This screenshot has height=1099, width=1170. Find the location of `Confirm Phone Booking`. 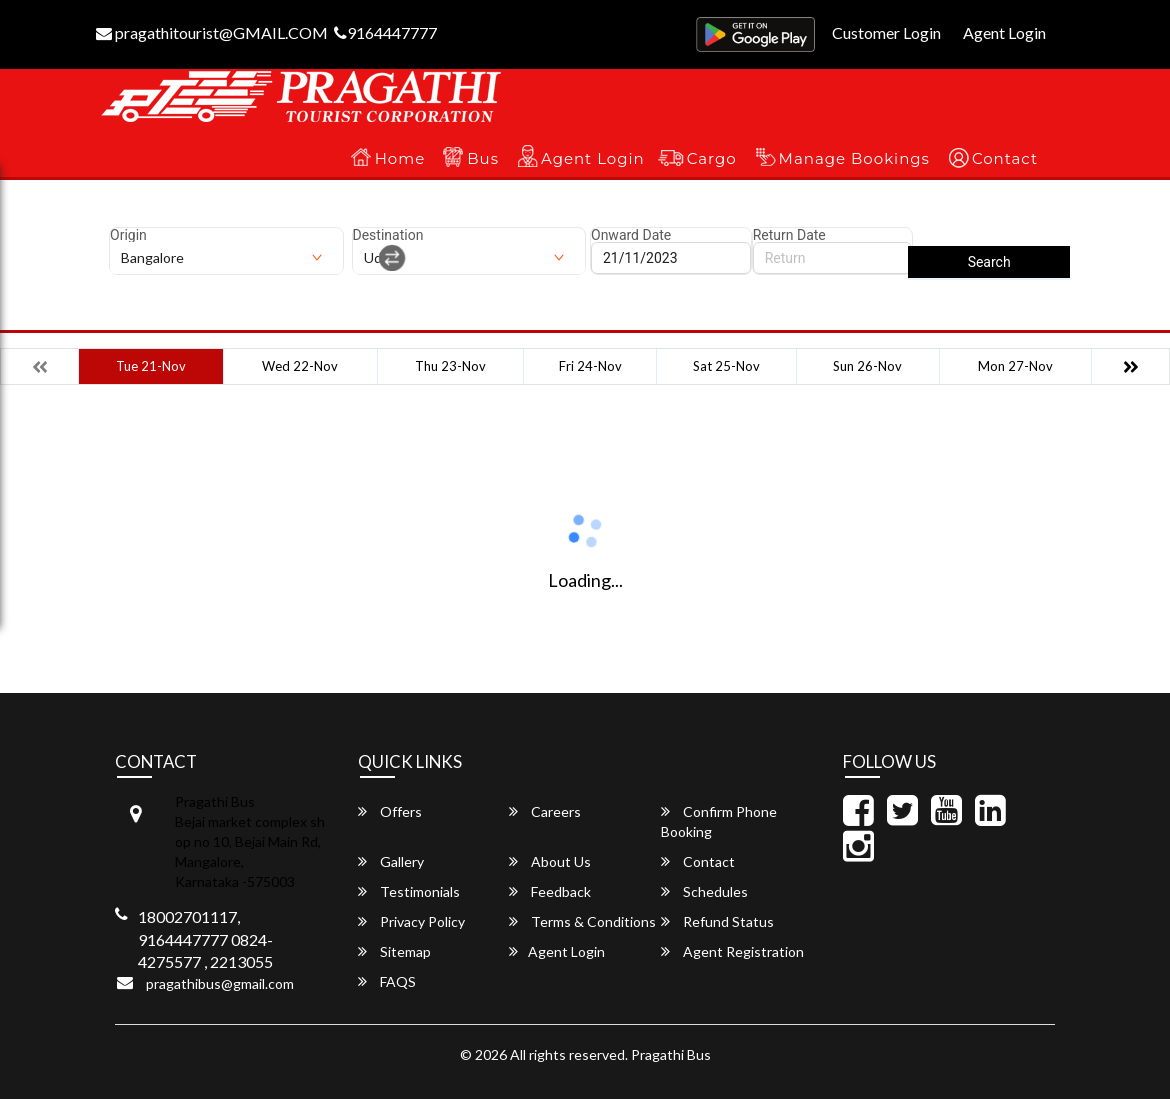

Confirm Phone Booking is located at coordinates (719, 821).